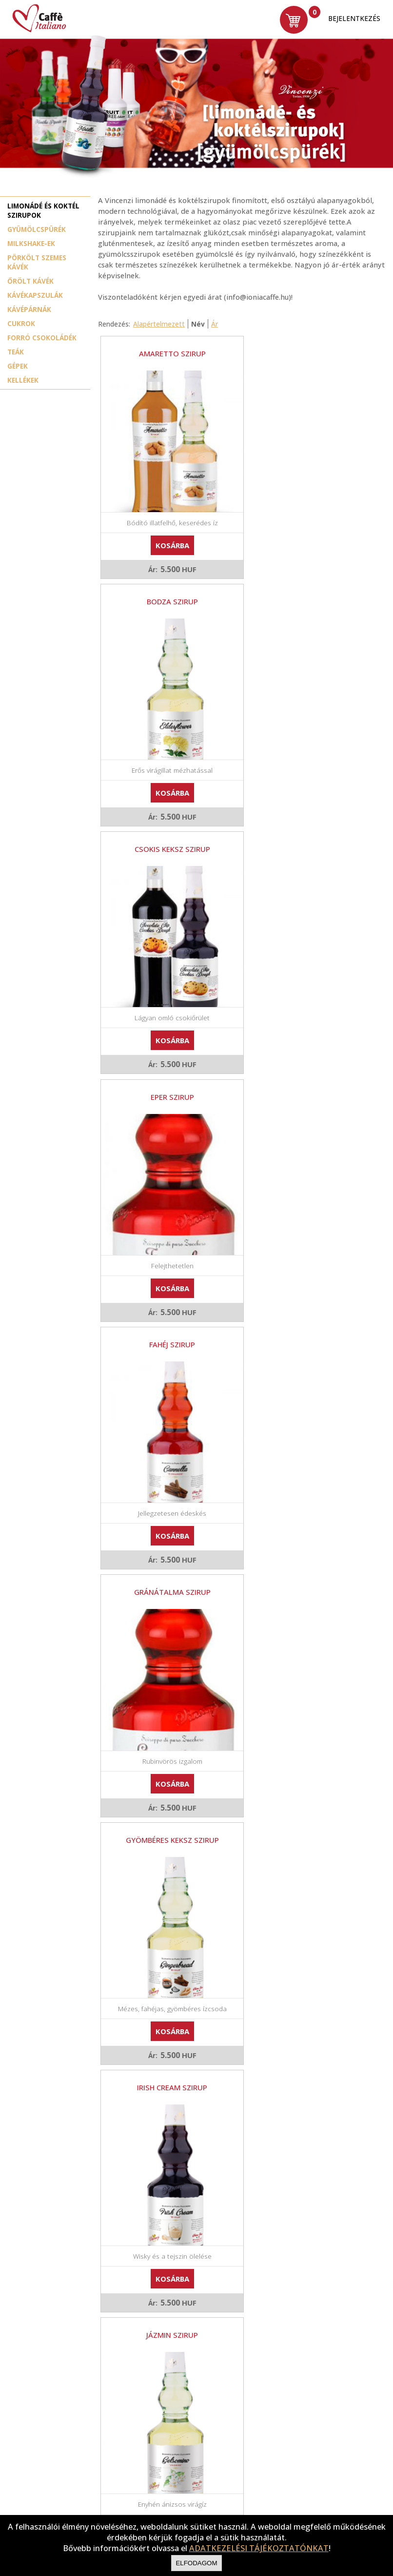 The height and width of the screenshot is (2576, 393). I want to click on Bodza szirup, so click(305, 353).